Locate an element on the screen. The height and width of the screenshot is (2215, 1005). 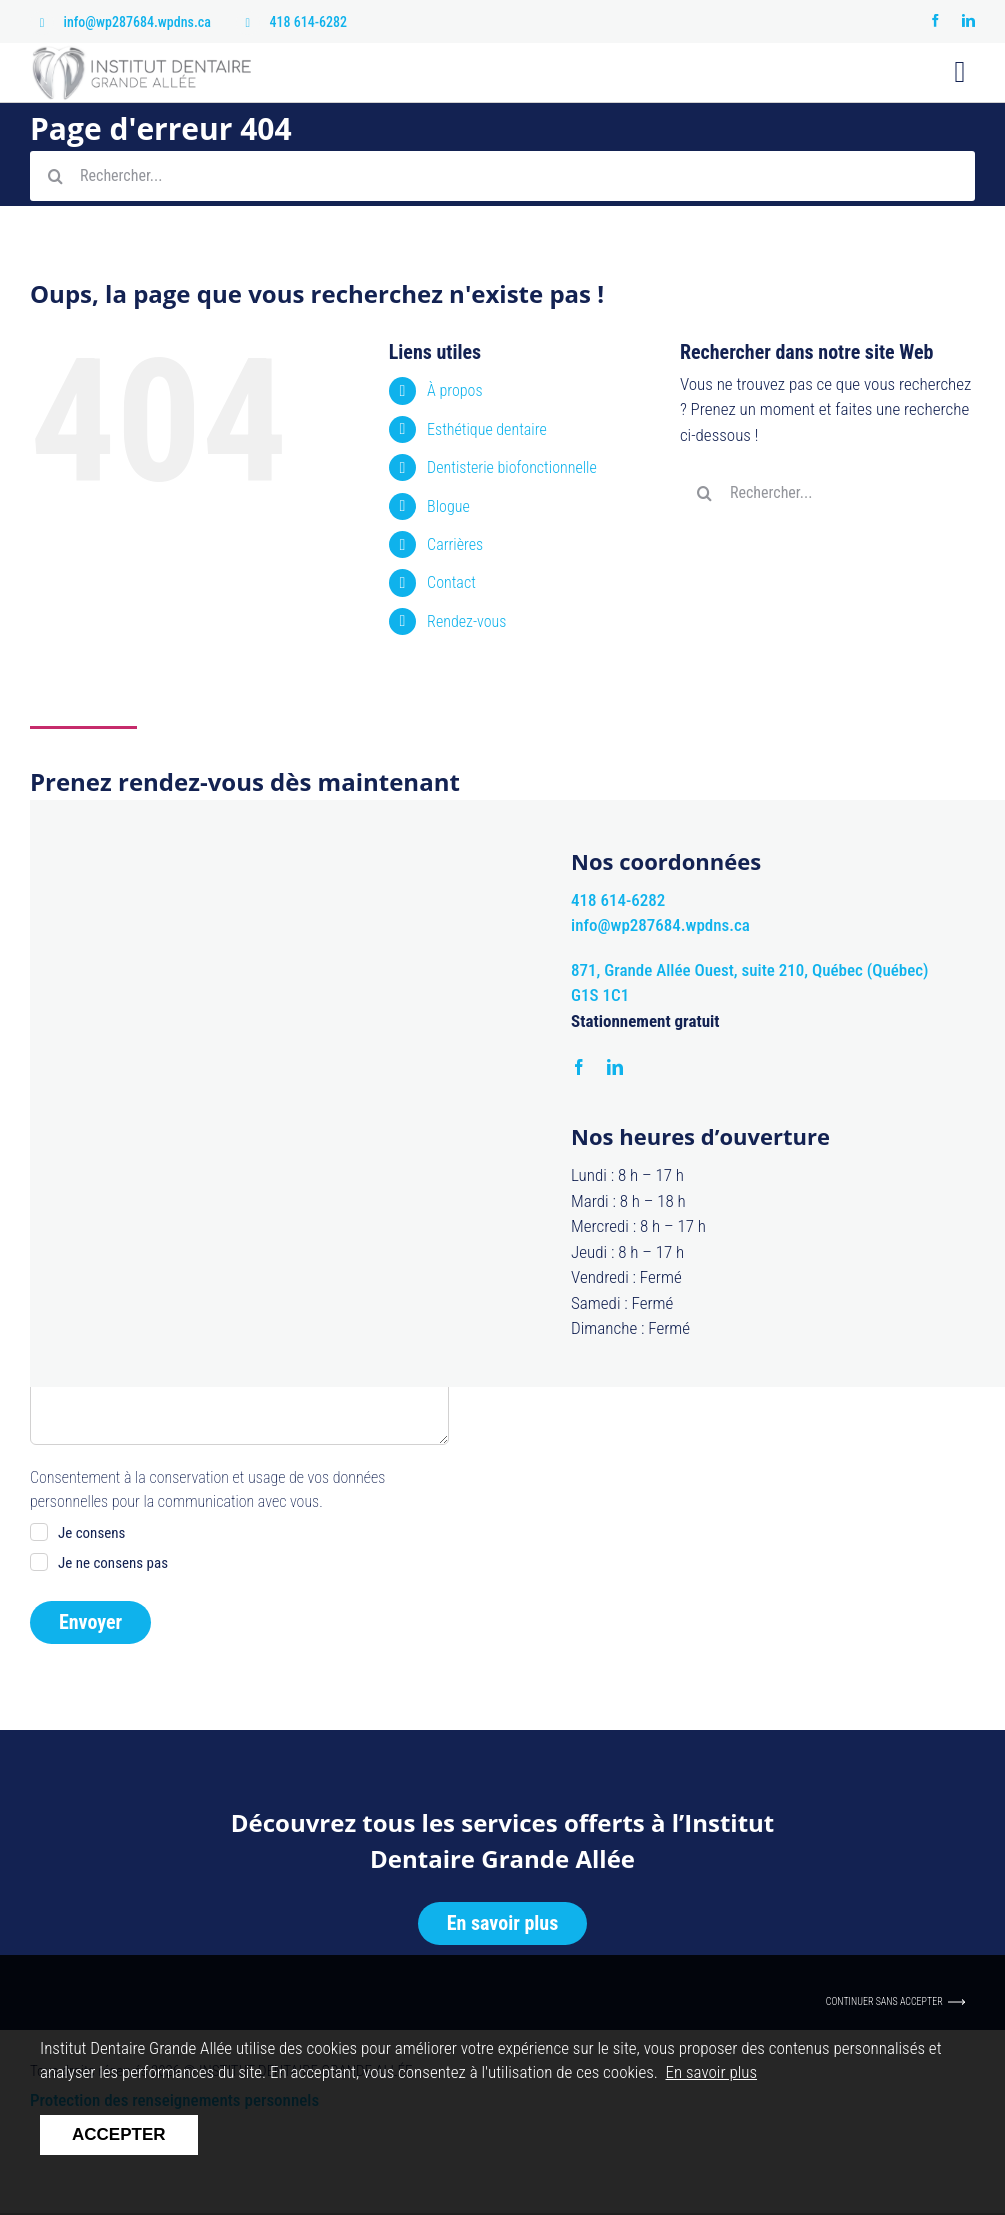
Dentisterie biofonctionnelle is located at coordinates (512, 467).